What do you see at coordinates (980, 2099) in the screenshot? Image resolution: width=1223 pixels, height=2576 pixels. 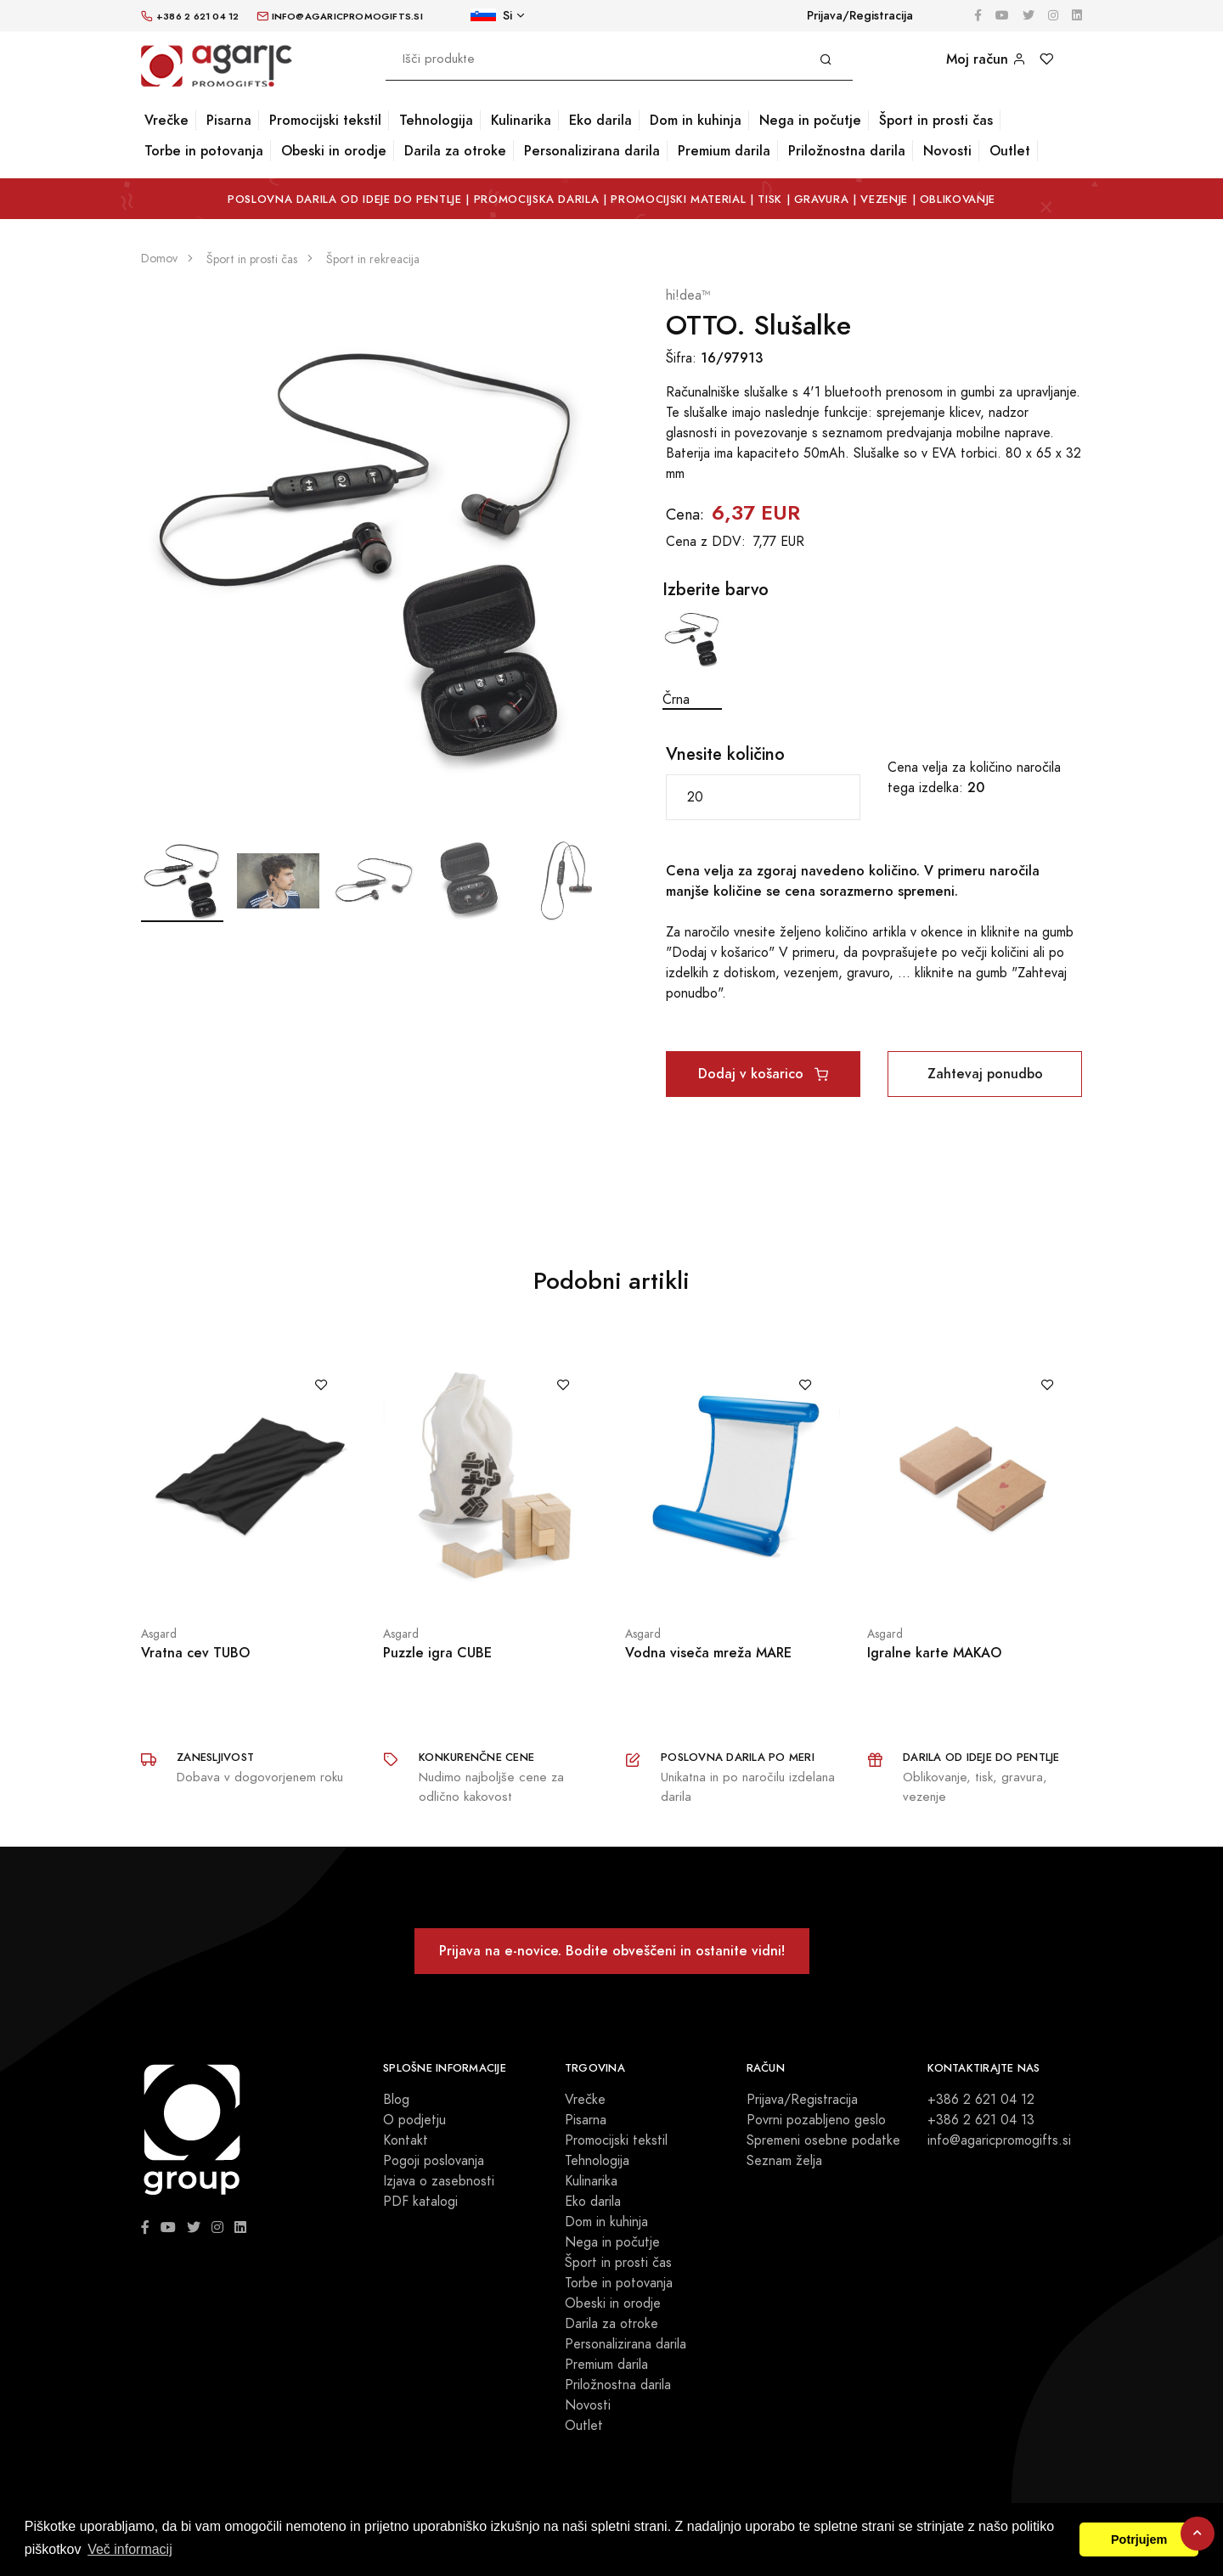 I see `+386 2 621 04 12` at bounding box center [980, 2099].